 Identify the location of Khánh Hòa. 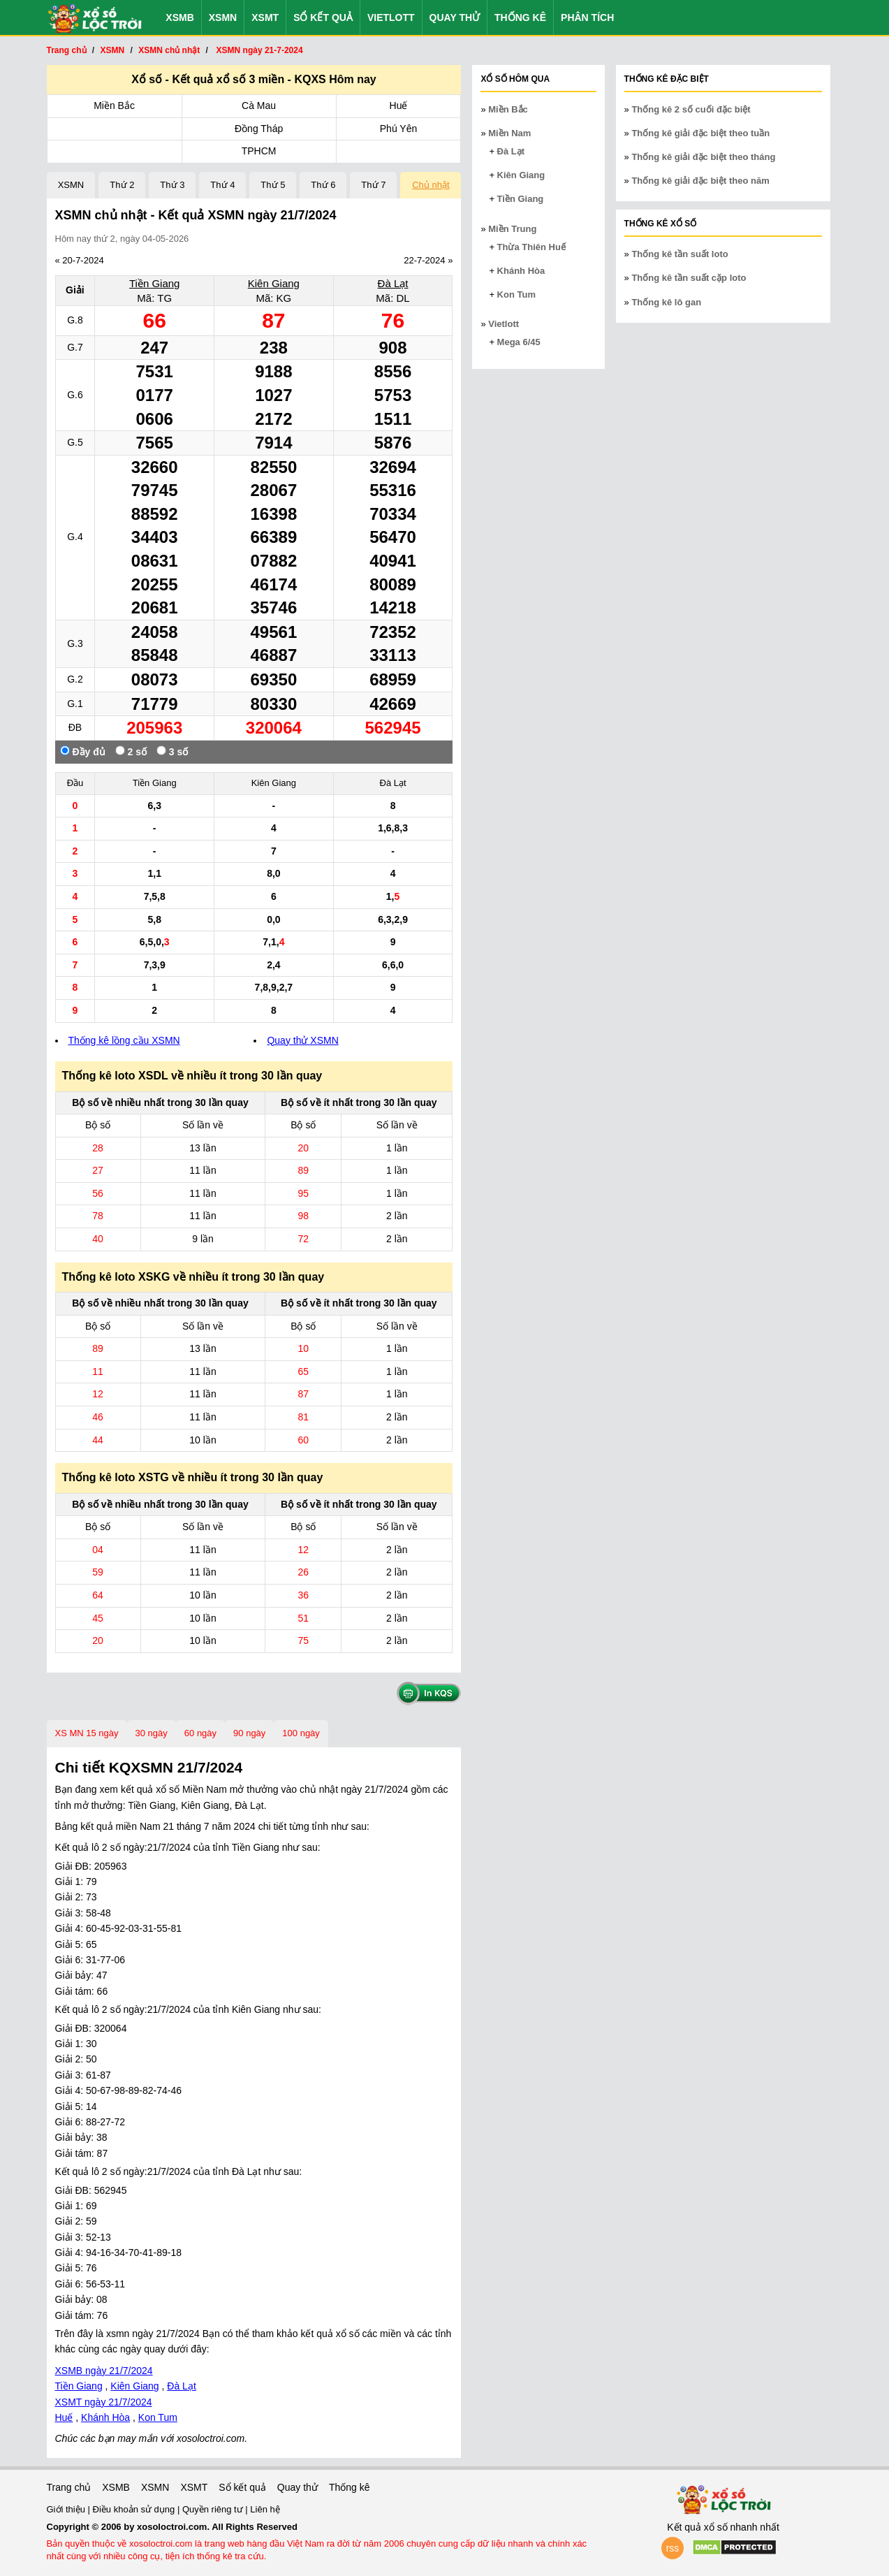
(105, 2417).